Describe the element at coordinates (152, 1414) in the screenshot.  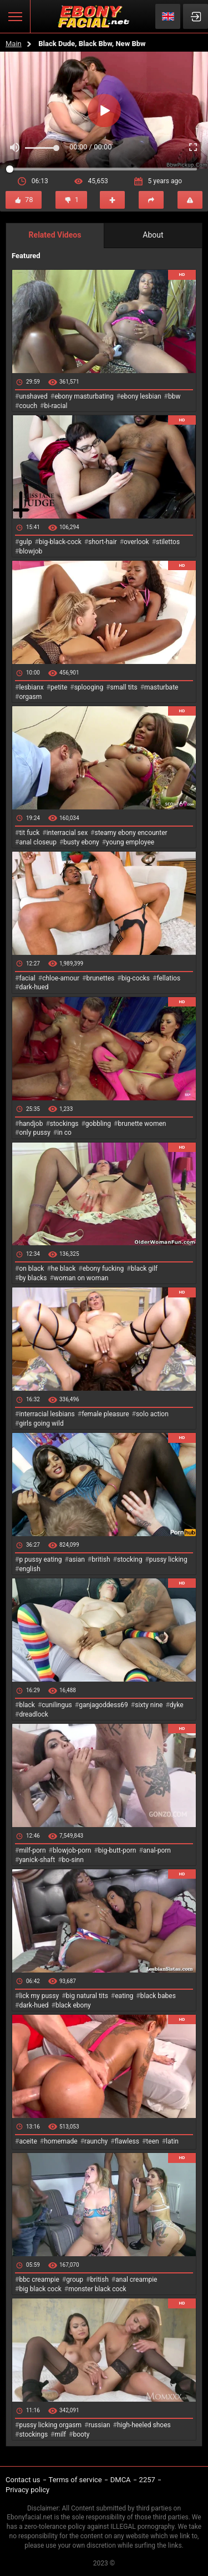
I see `solo action` at that location.